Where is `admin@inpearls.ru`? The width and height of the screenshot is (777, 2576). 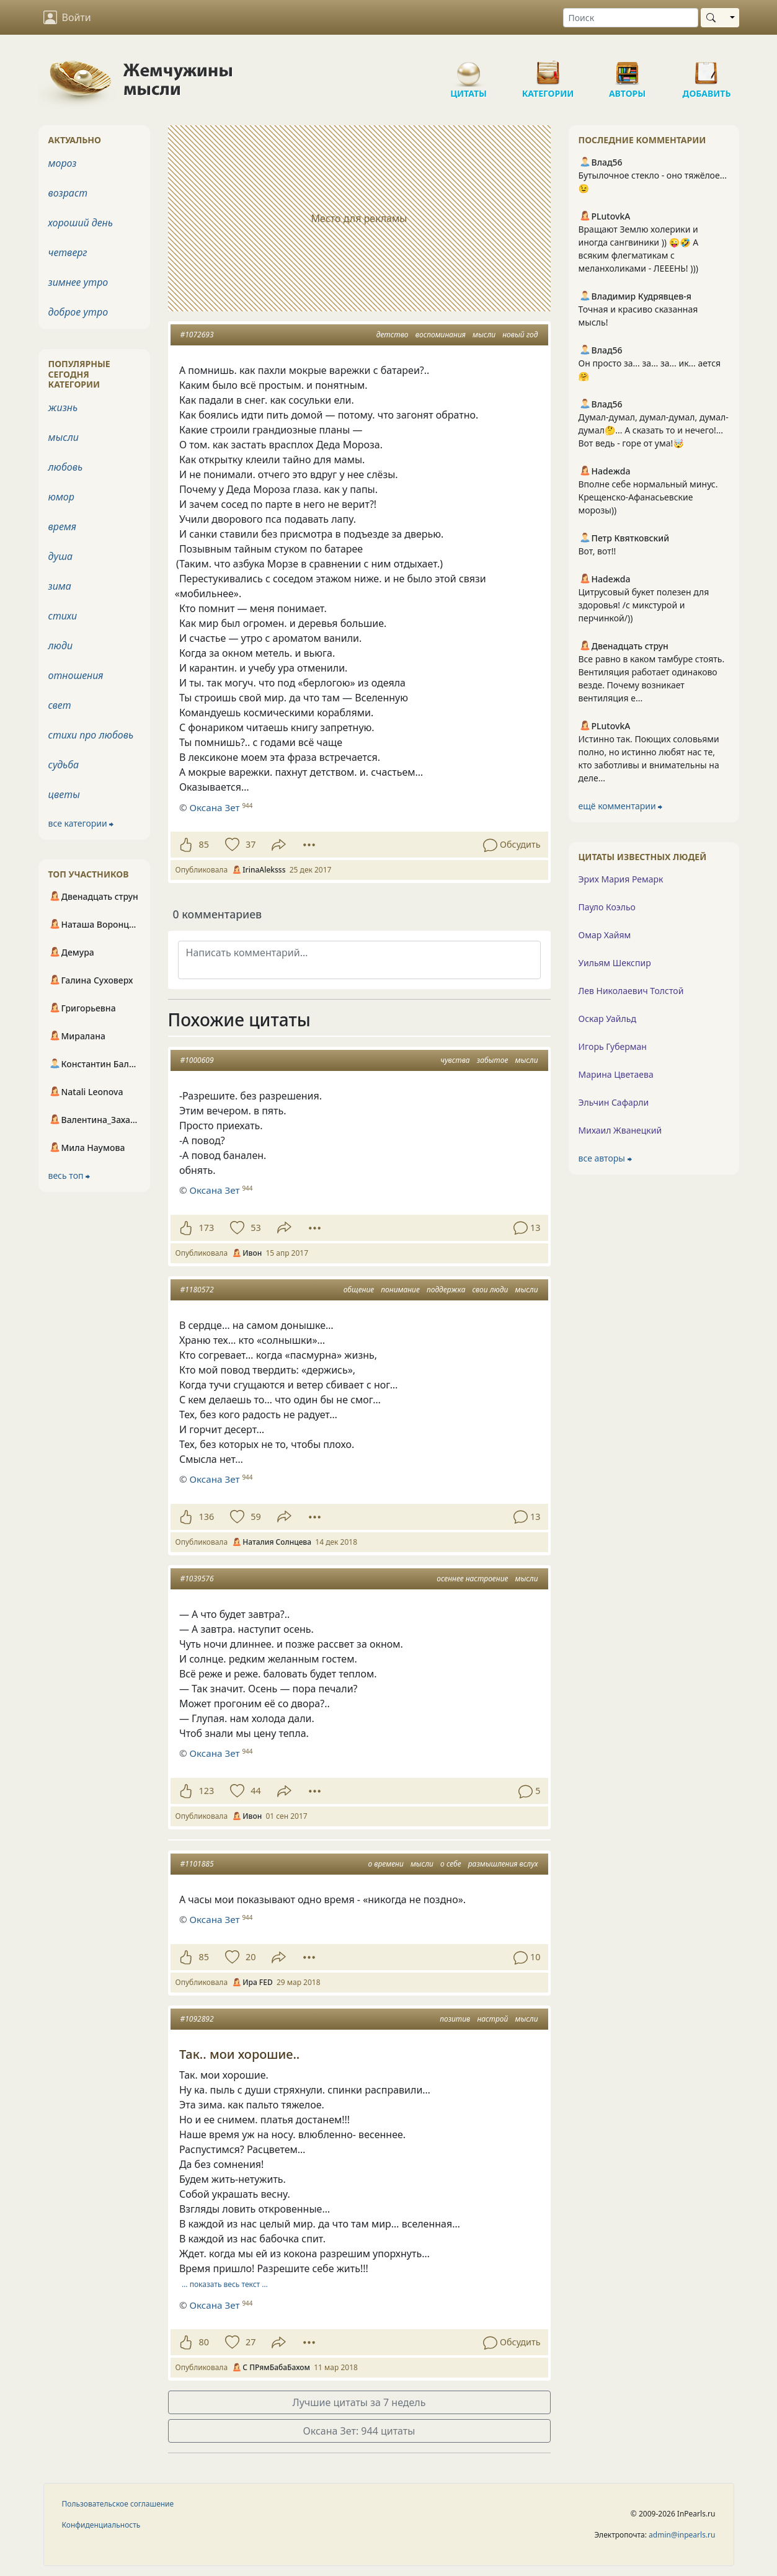 admin@inpearls.ru is located at coordinates (682, 2534).